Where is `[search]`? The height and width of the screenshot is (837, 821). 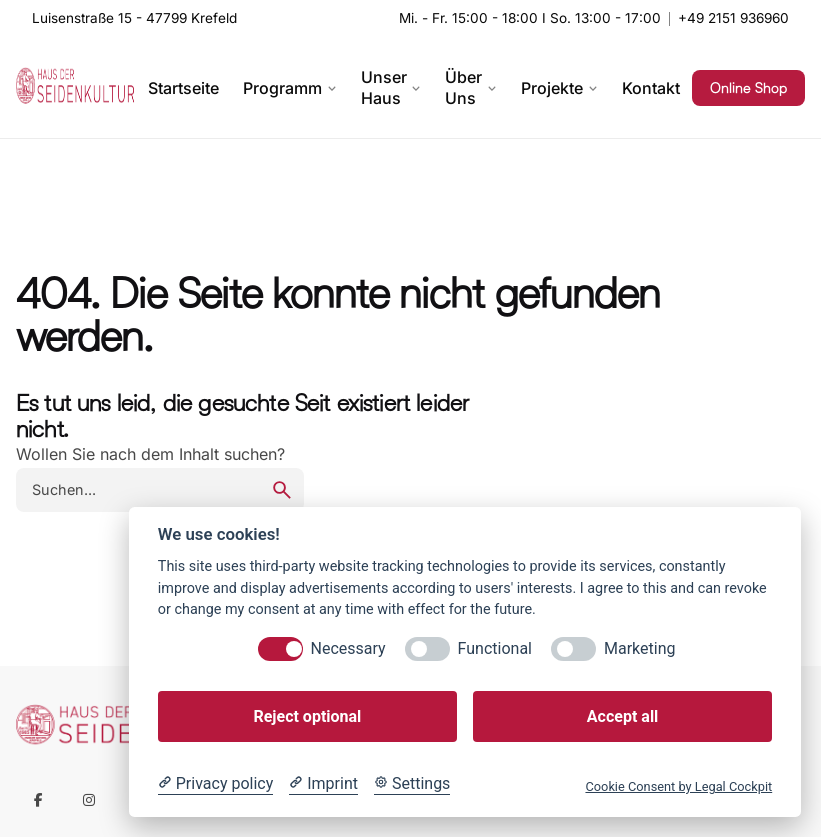 [search] is located at coordinates (282, 490).